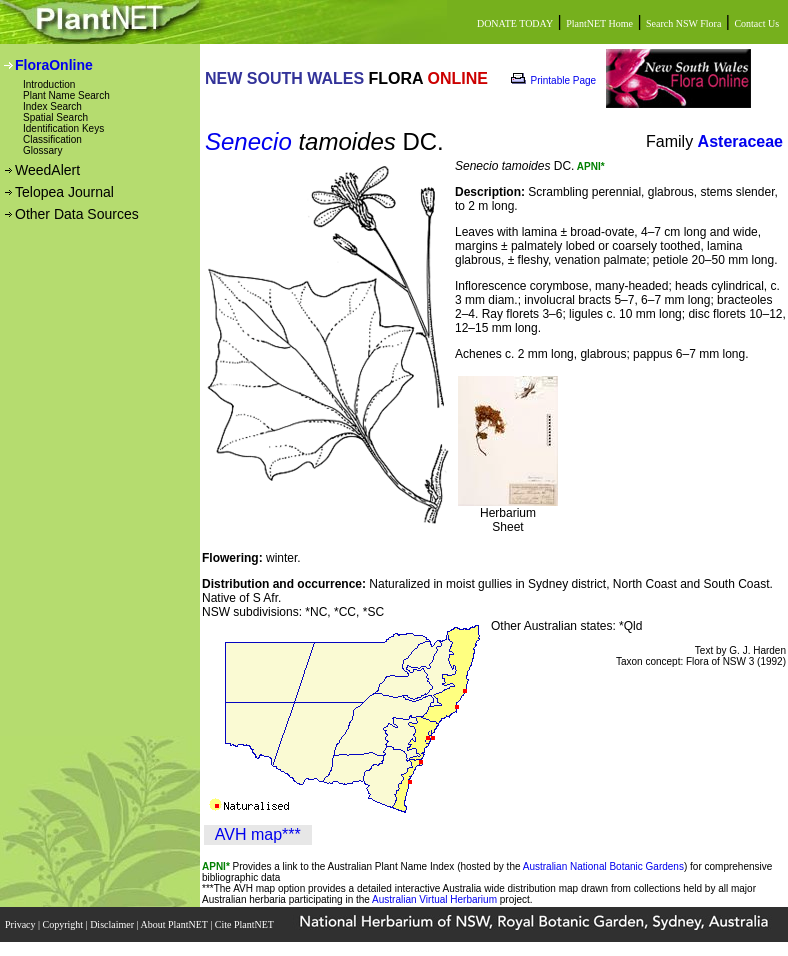 The width and height of the screenshot is (788, 956). What do you see at coordinates (113, 924) in the screenshot?
I see `Disclaimer` at bounding box center [113, 924].